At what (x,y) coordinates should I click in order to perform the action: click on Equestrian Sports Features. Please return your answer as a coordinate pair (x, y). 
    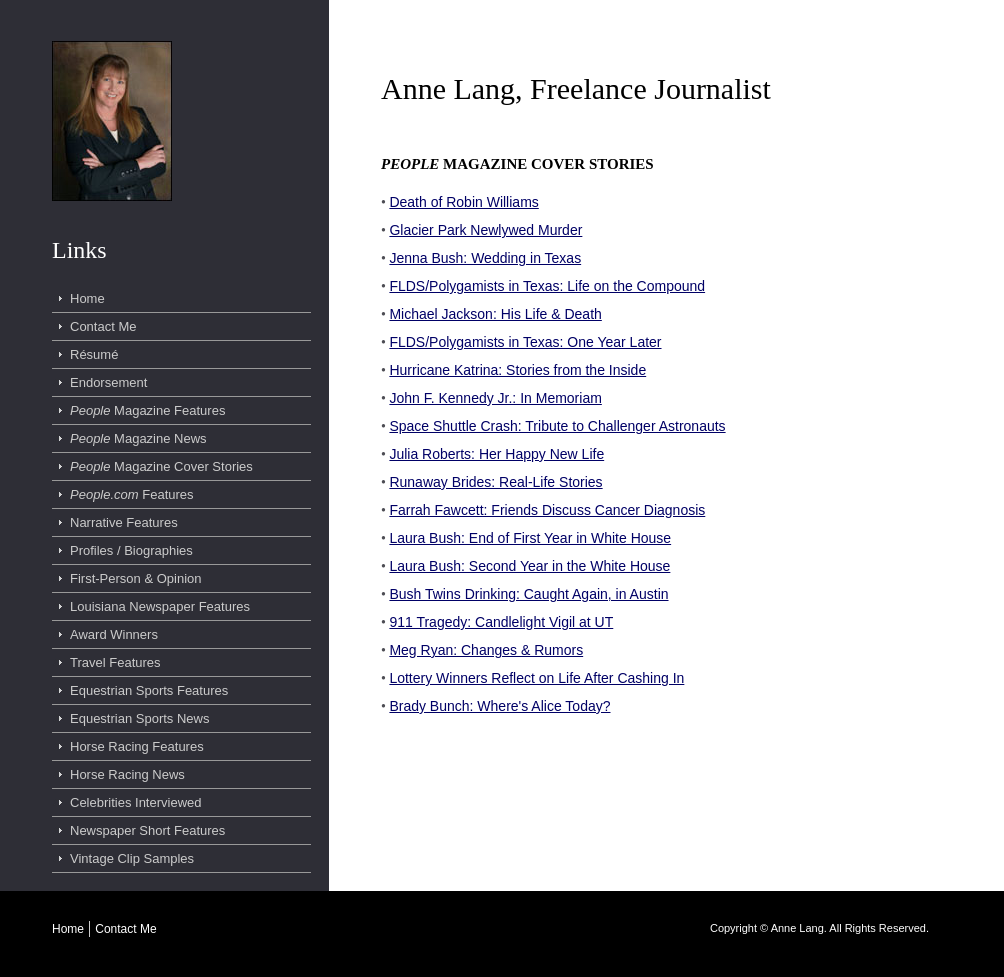
    Looking at the image, I should click on (149, 690).